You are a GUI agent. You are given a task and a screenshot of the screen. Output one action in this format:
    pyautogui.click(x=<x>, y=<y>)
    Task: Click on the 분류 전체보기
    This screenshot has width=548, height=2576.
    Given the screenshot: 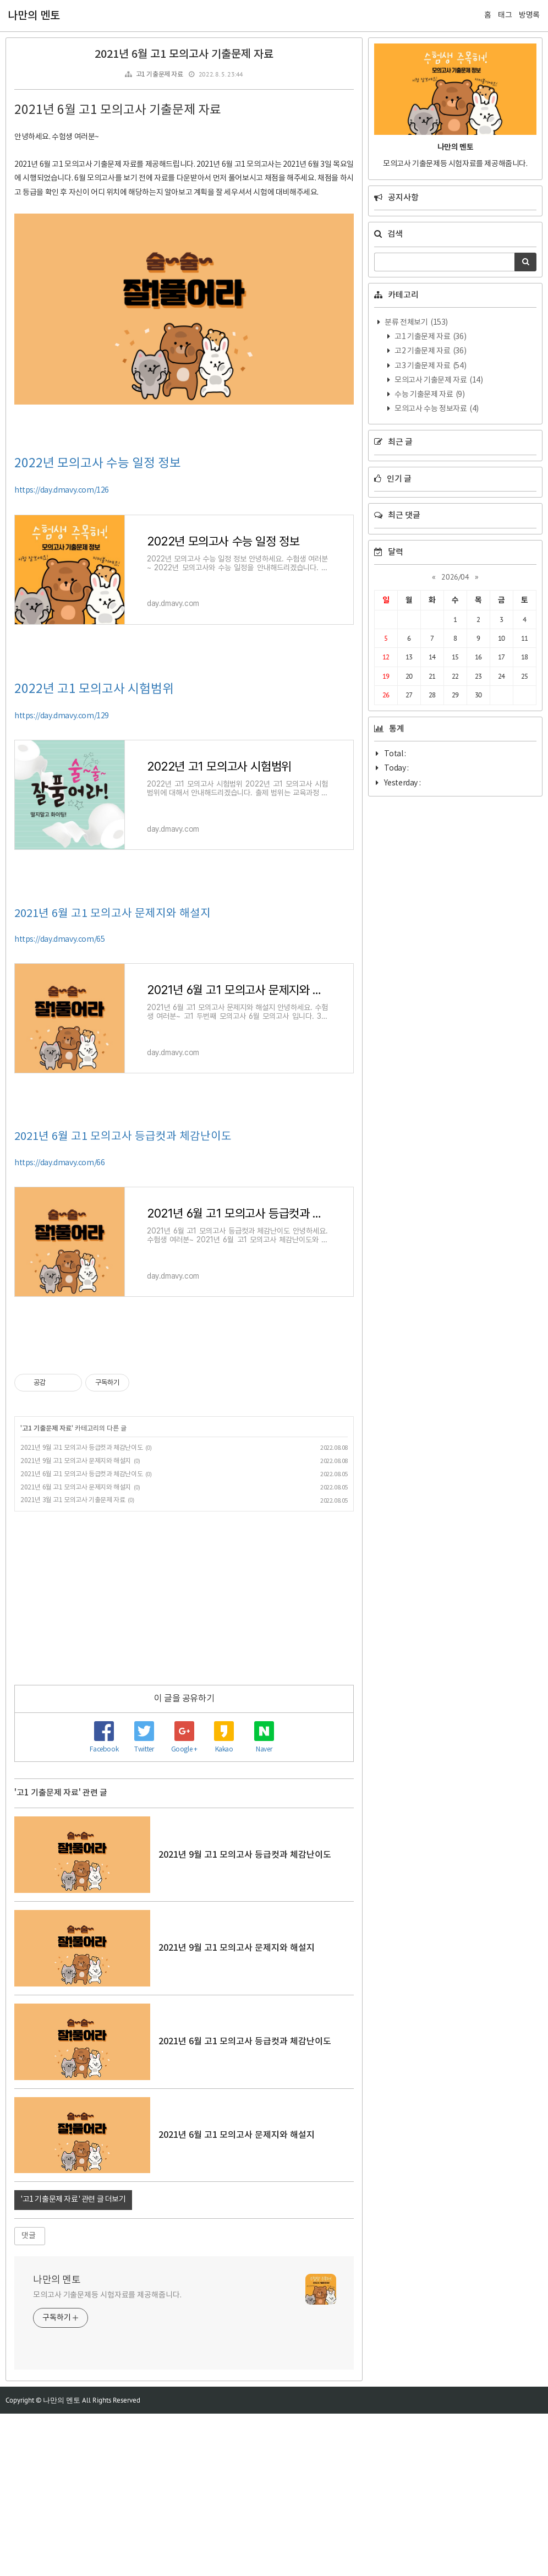 What is the action you would take?
    pyautogui.click(x=415, y=322)
    